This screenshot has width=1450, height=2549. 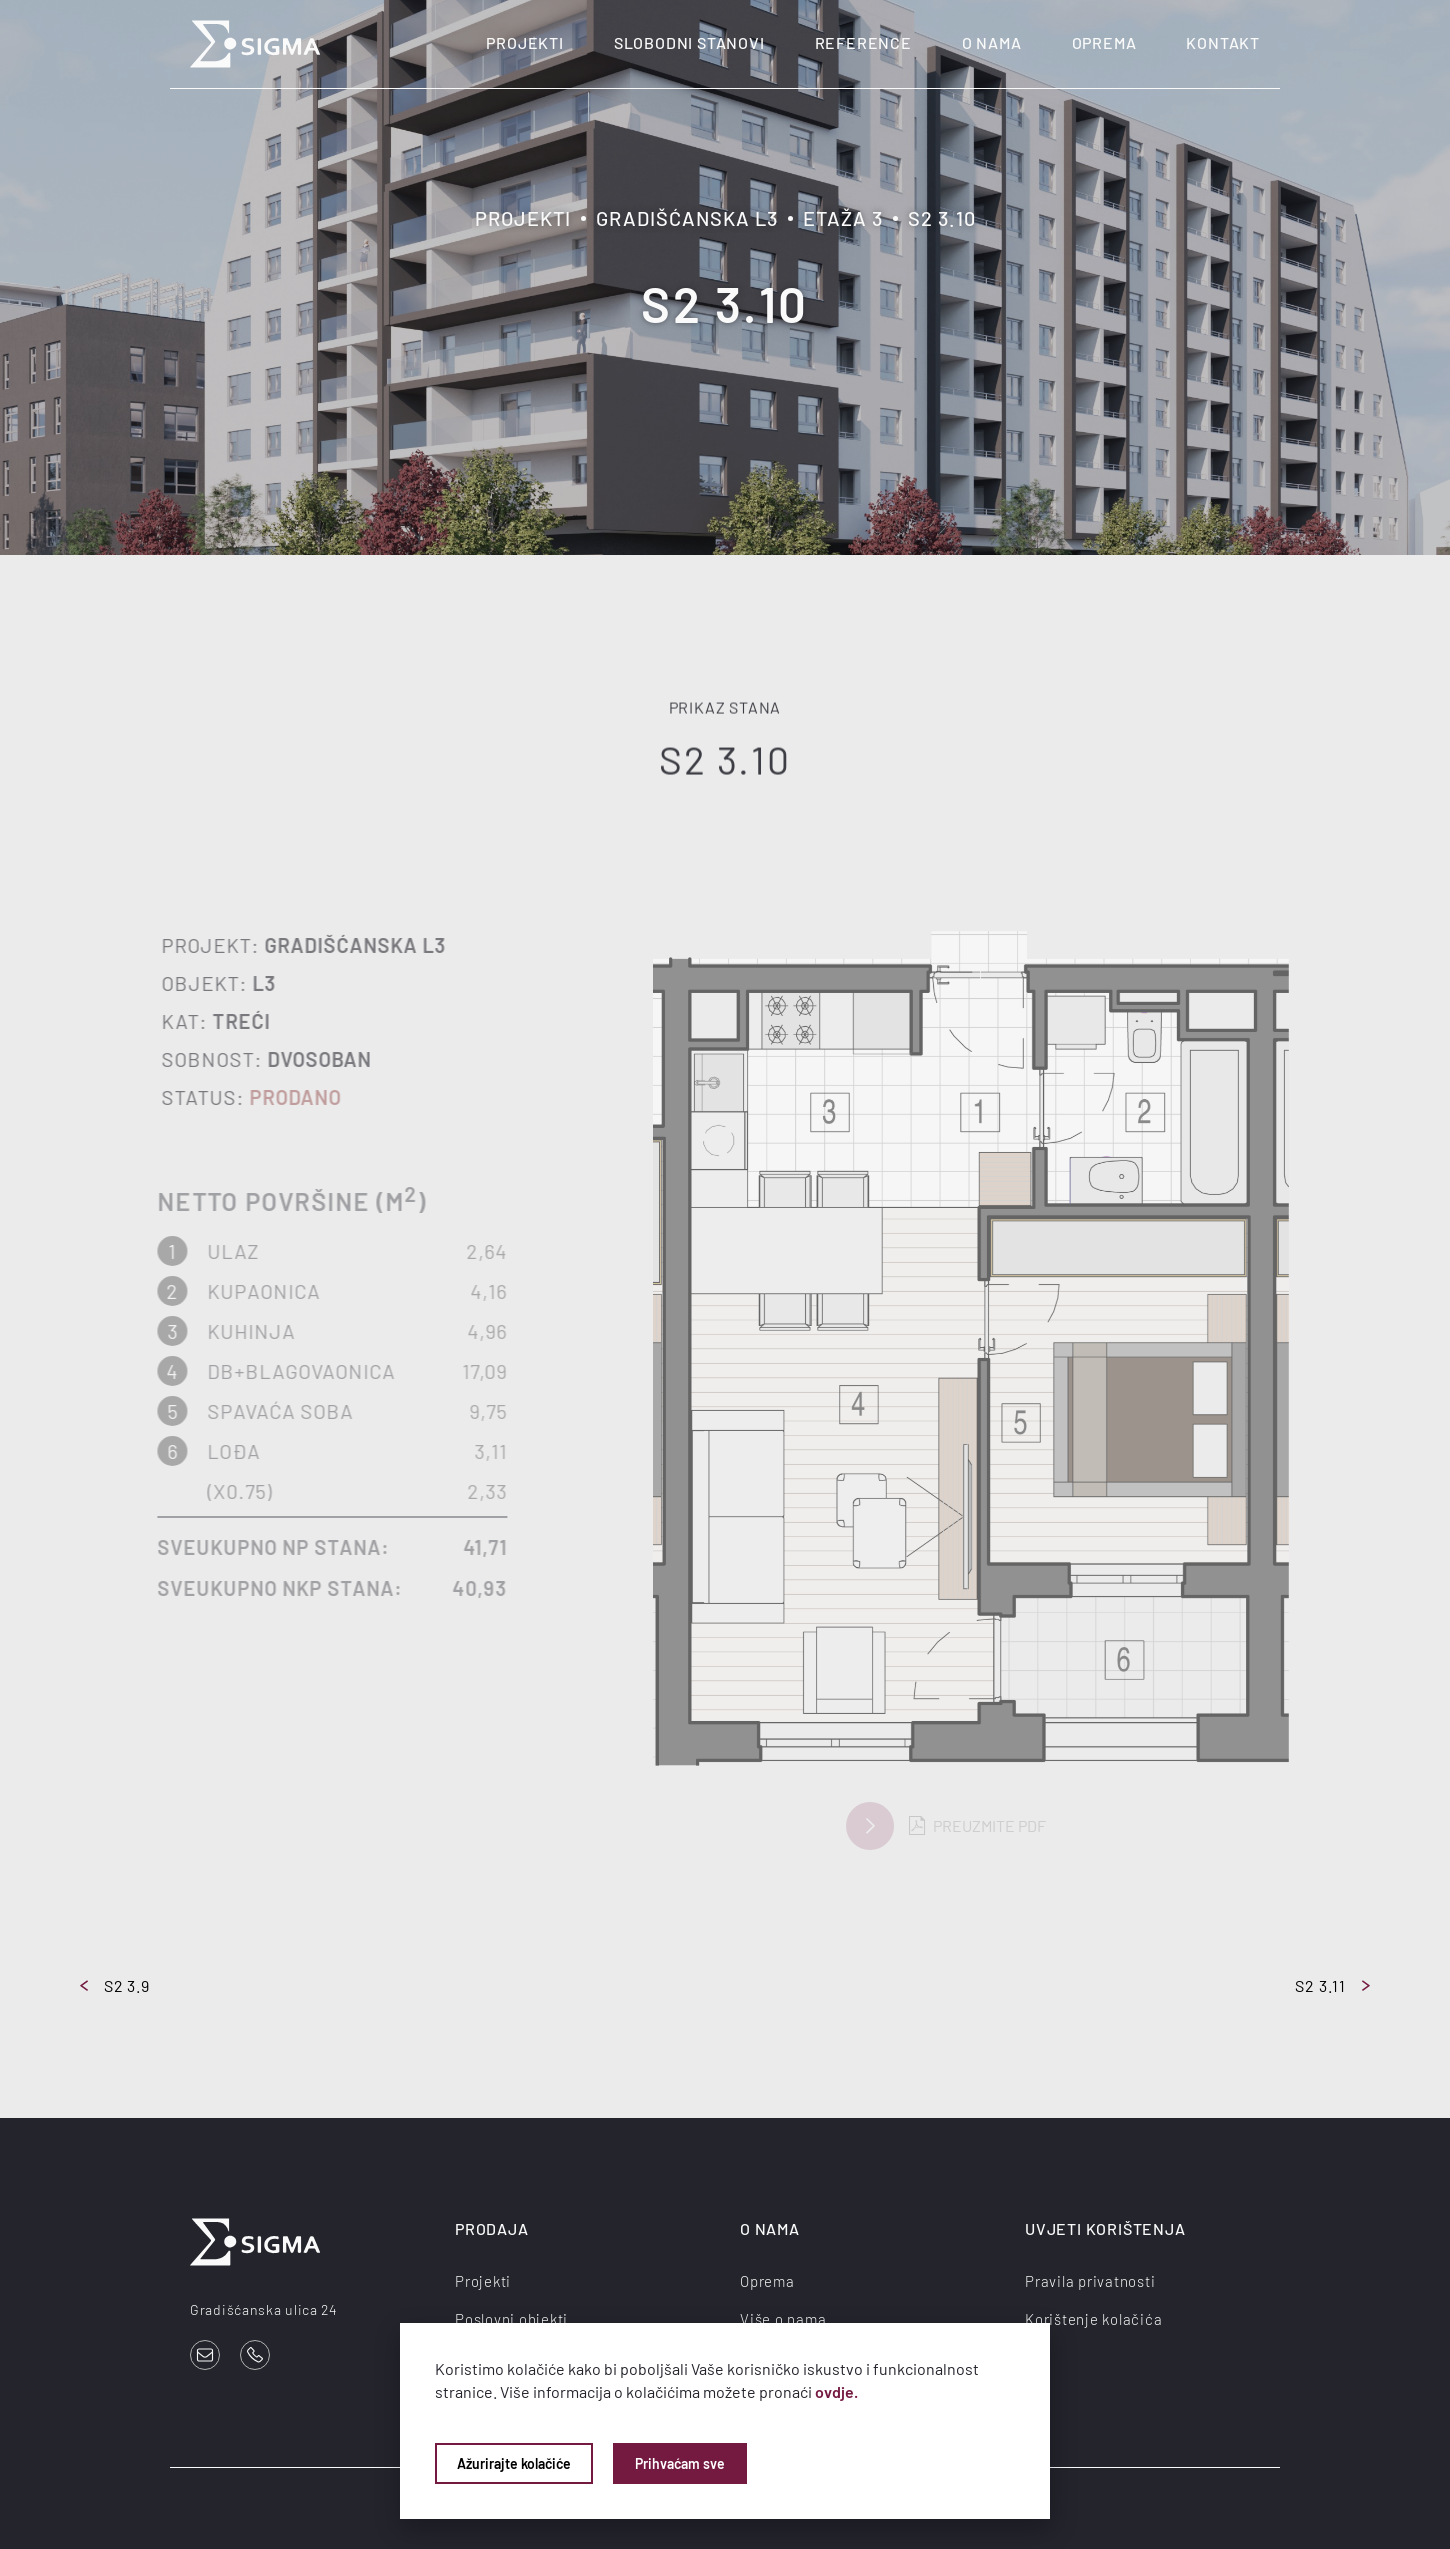 What do you see at coordinates (680, 2463) in the screenshot?
I see `Prihvaćam sve` at bounding box center [680, 2463].